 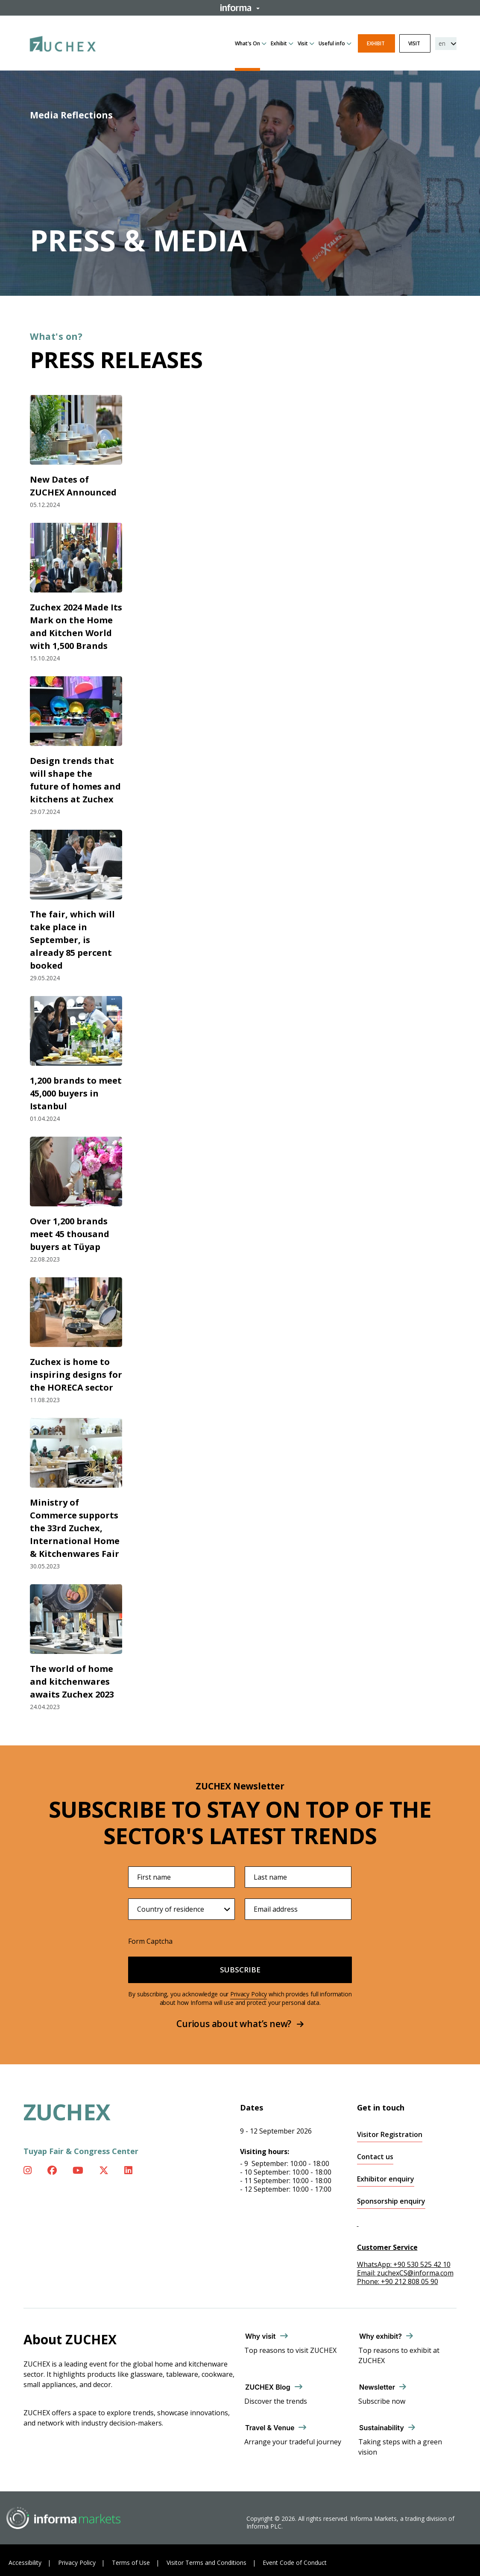 What do you see at coordinates (381, 2427) in the screenshot?
I see `Sustainability` at bounding box center [381, 2427].